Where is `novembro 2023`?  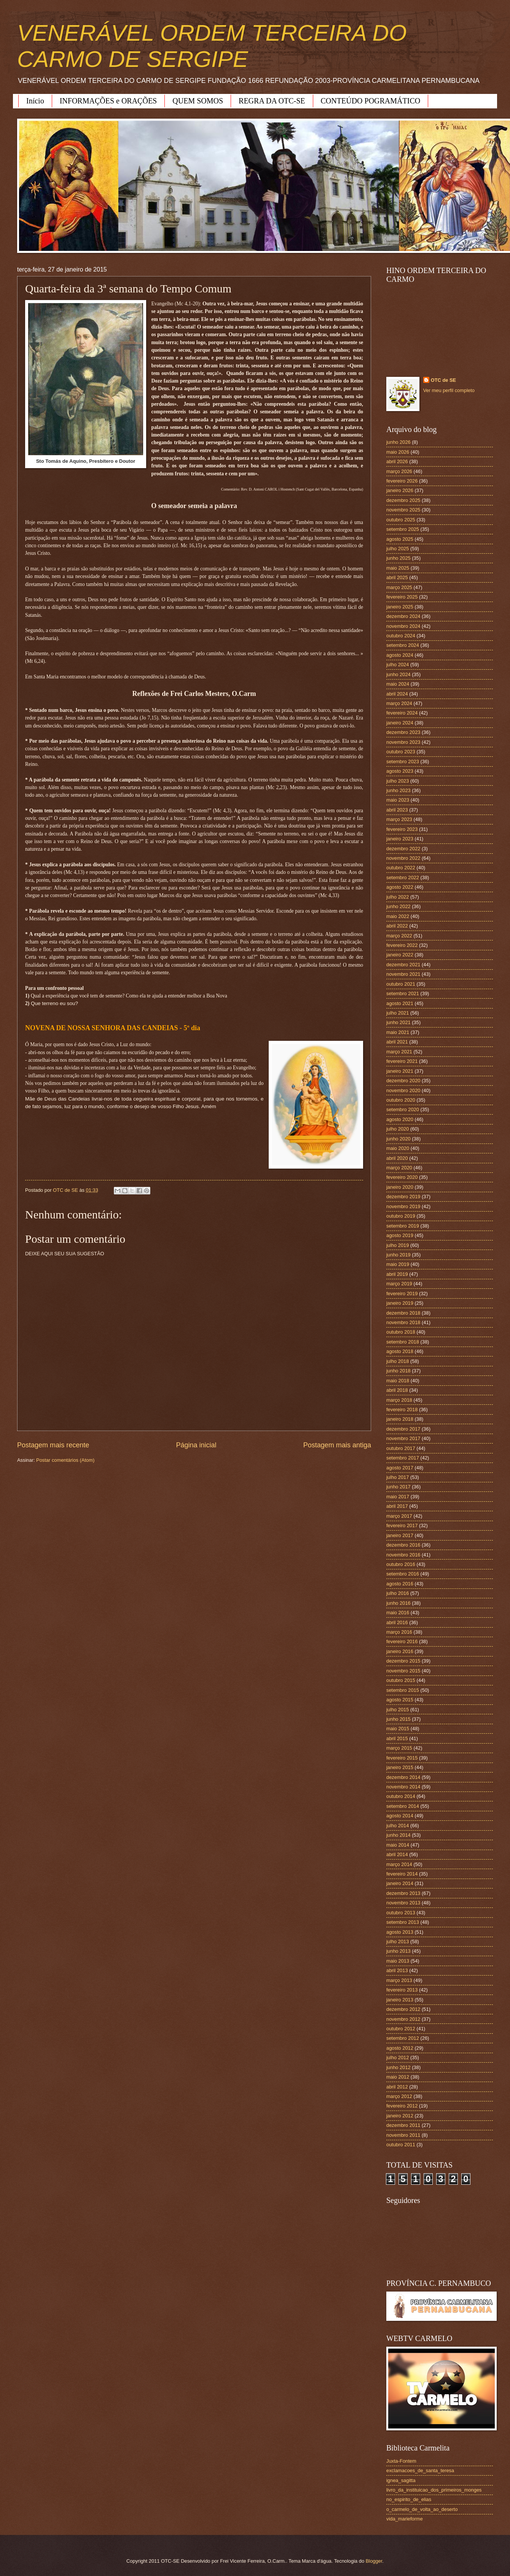
novembro 2023 is located at coordinates (403, 742).